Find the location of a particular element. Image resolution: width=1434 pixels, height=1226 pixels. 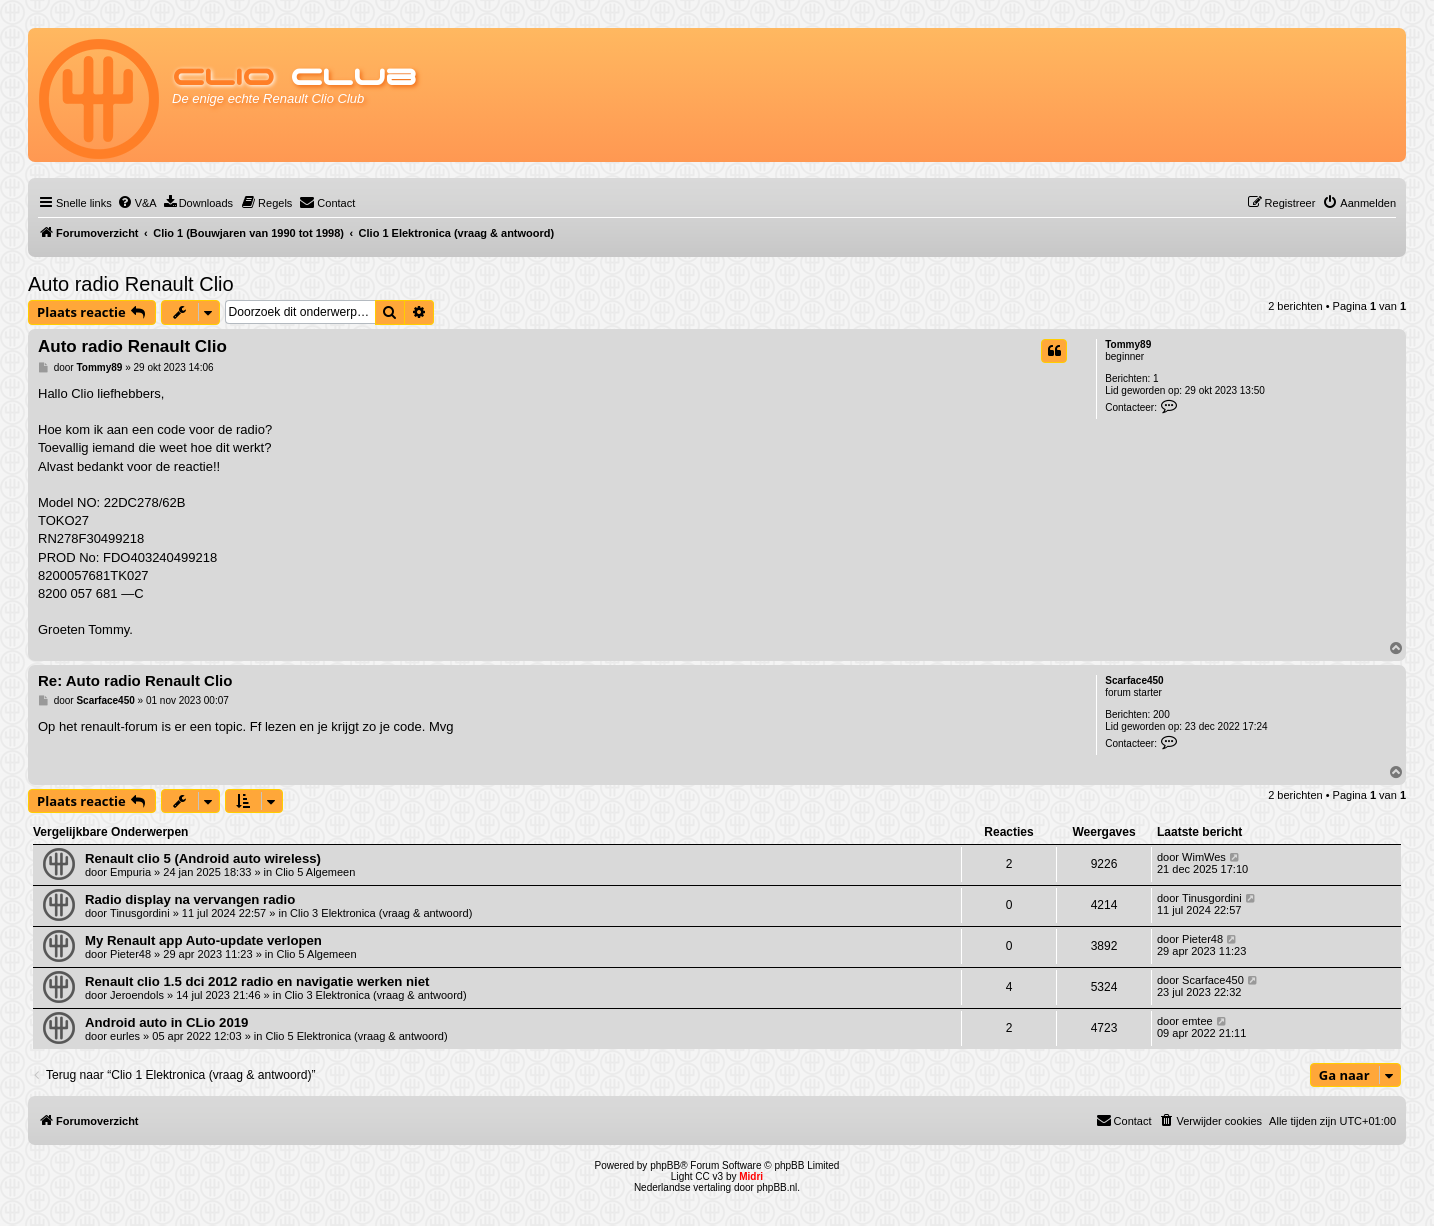

Re: Auto radio Renault Clio is located at coordinates (135, 680).